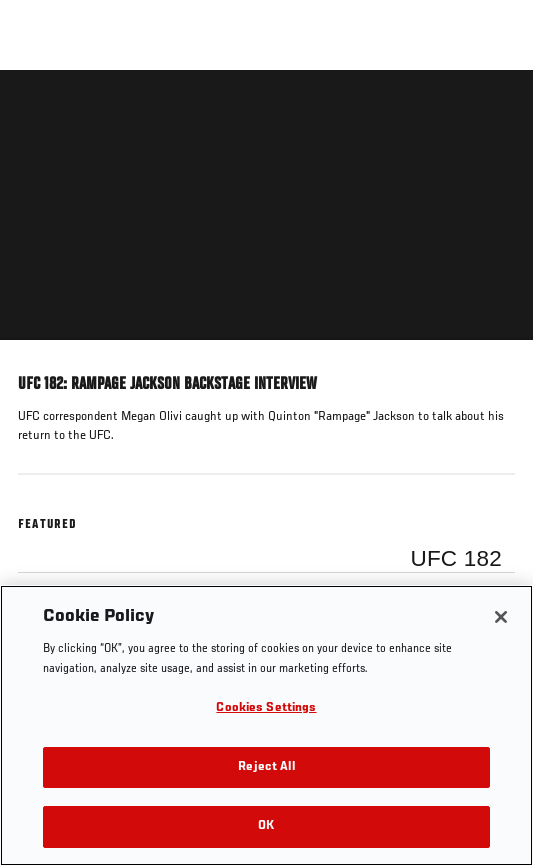 Image resolution: width=533 pixels, height=866 pixels. Describe the element at coordinates (501, 617) in the screenshot. I see `[Close]` at that location.